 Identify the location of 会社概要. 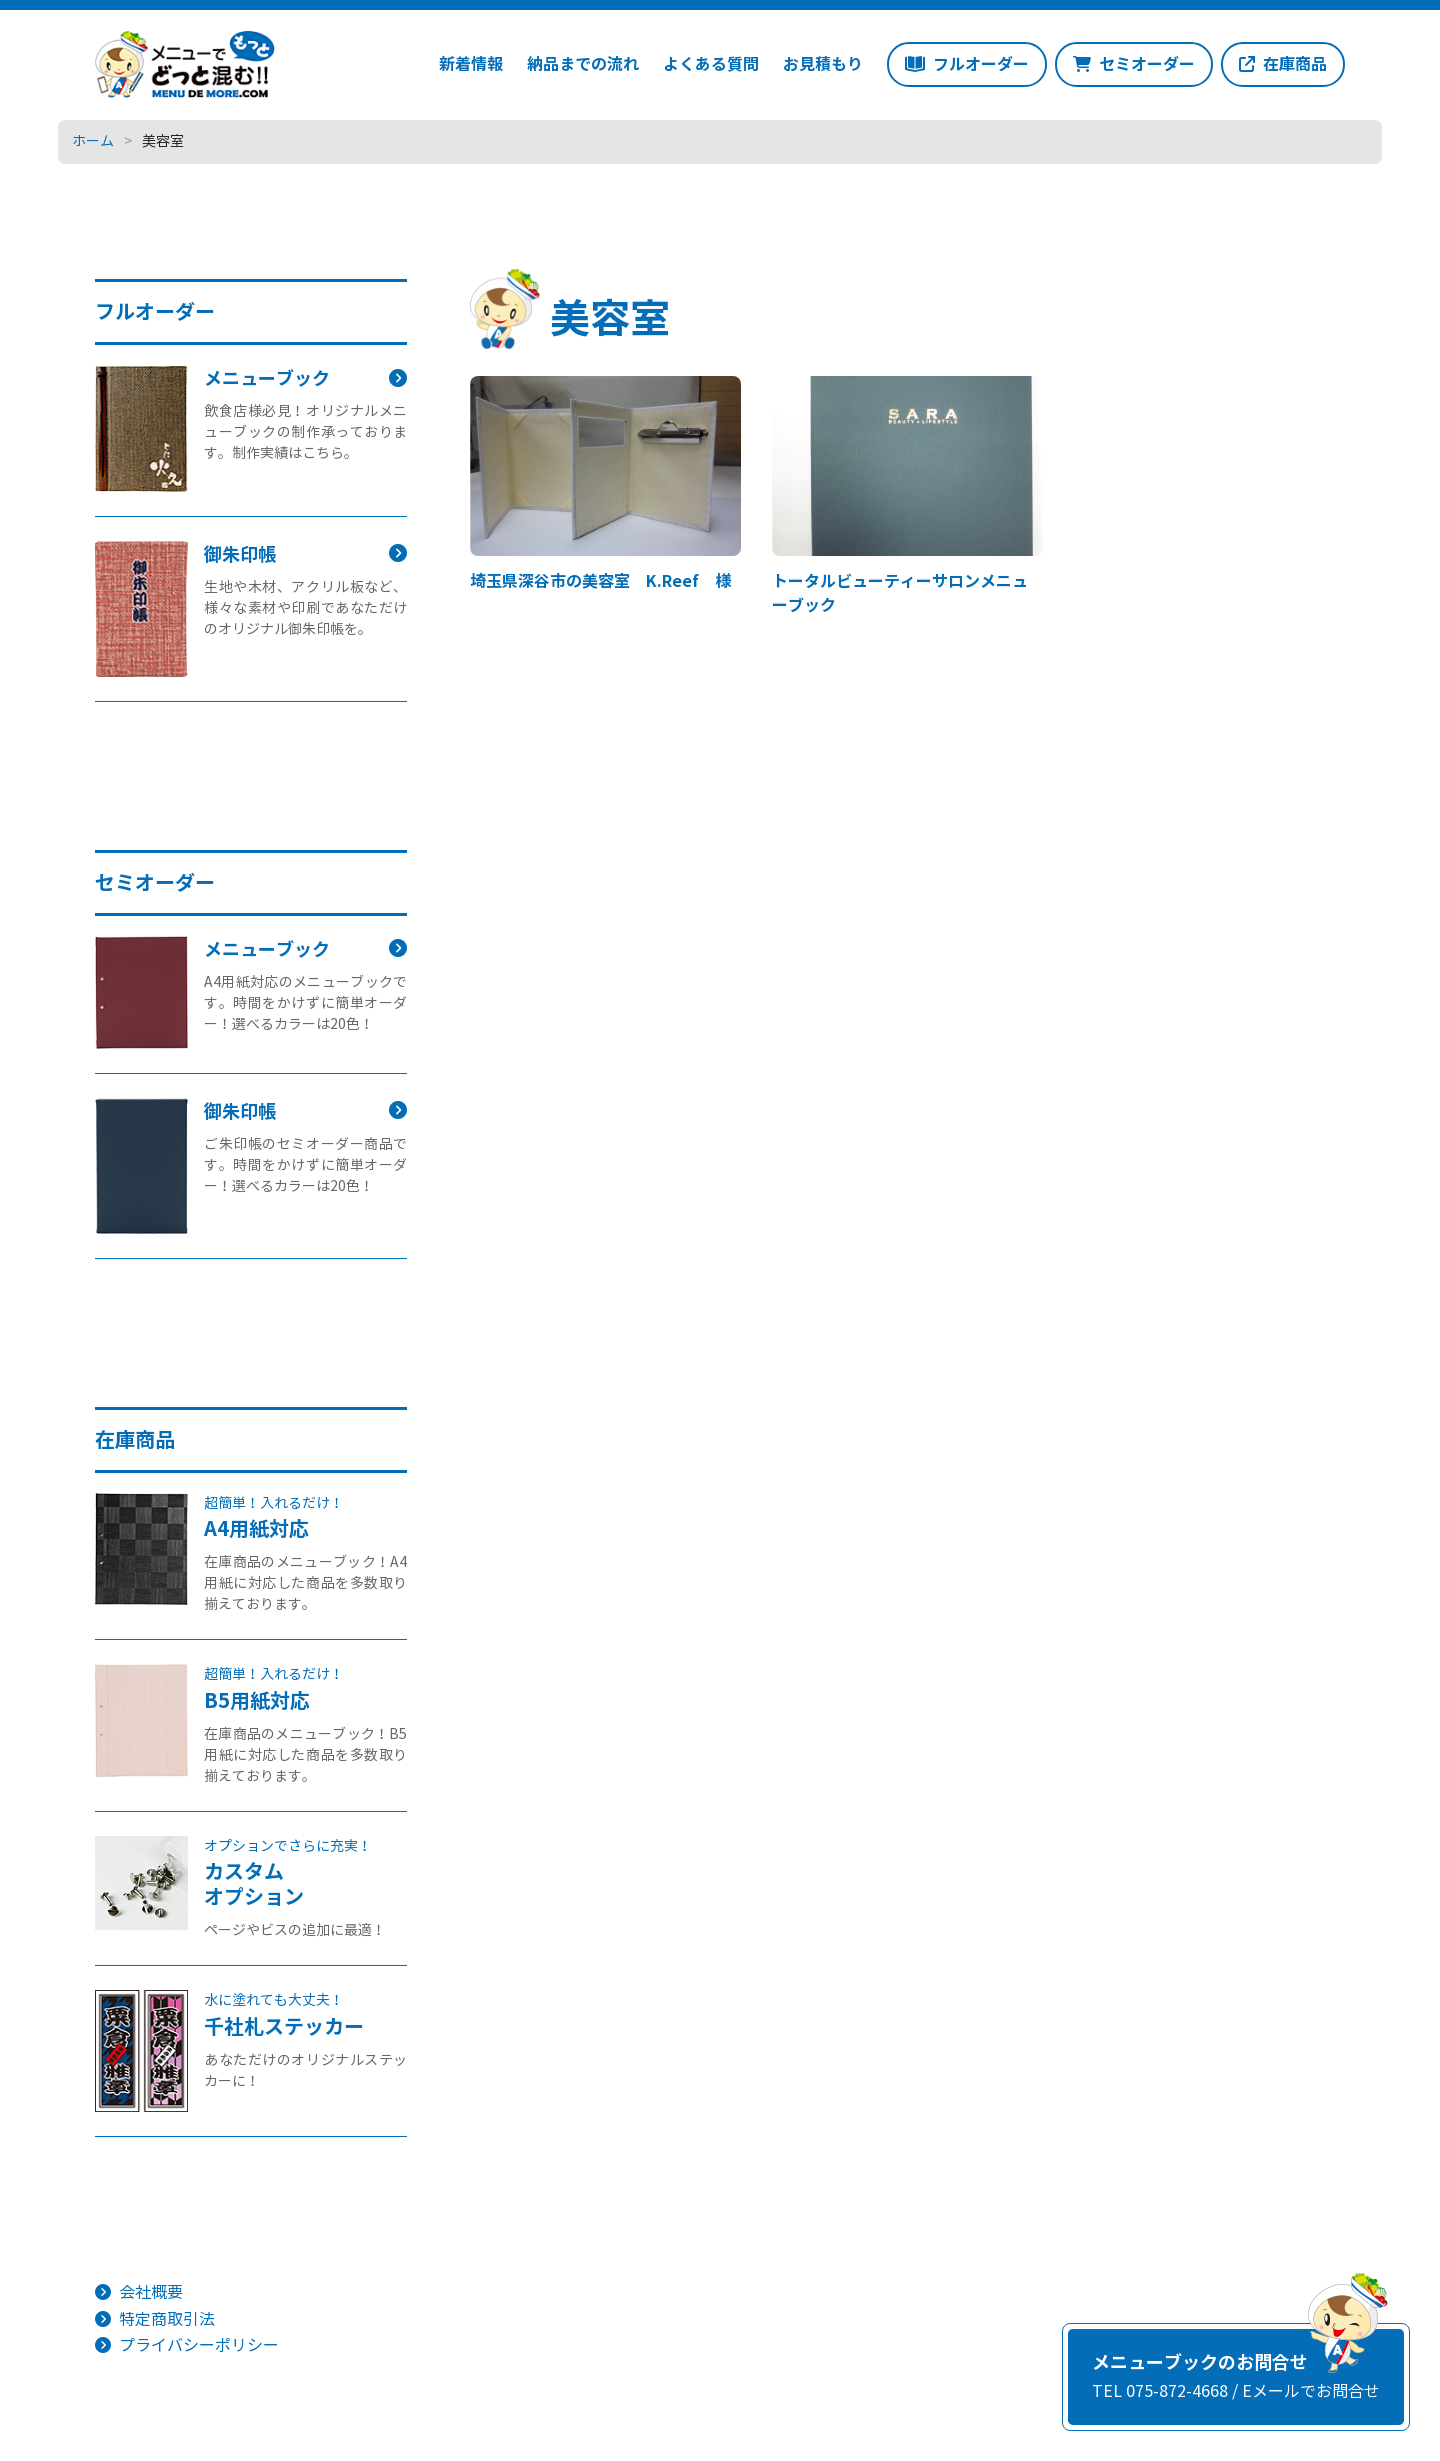
(151, 2292).